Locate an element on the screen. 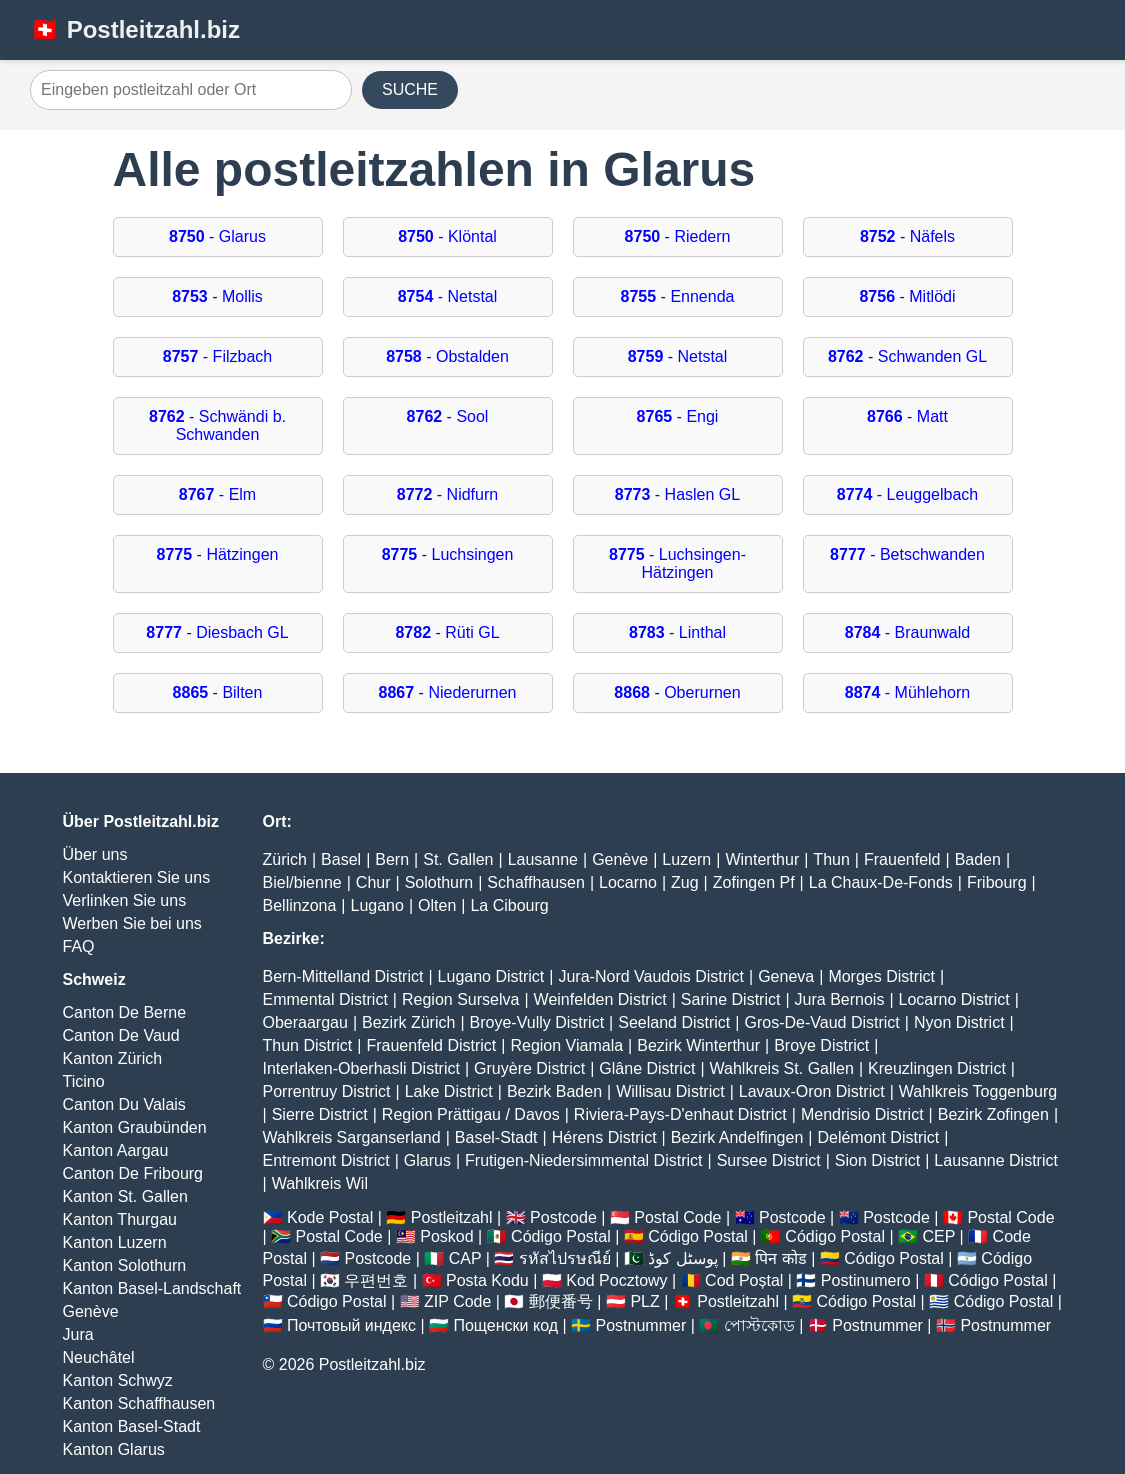  Kanton Graubünden is located at coordinates (135, 1127).